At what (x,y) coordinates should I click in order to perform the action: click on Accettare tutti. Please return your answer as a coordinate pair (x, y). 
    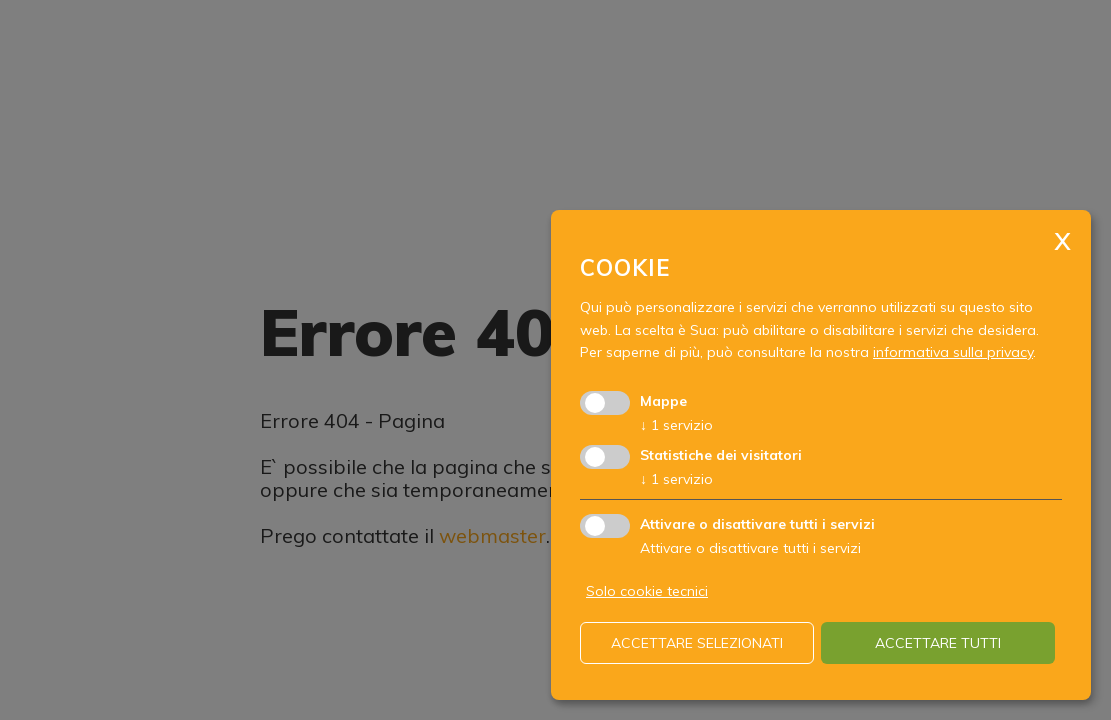
    Looking at the image, I should click on (938, 643).